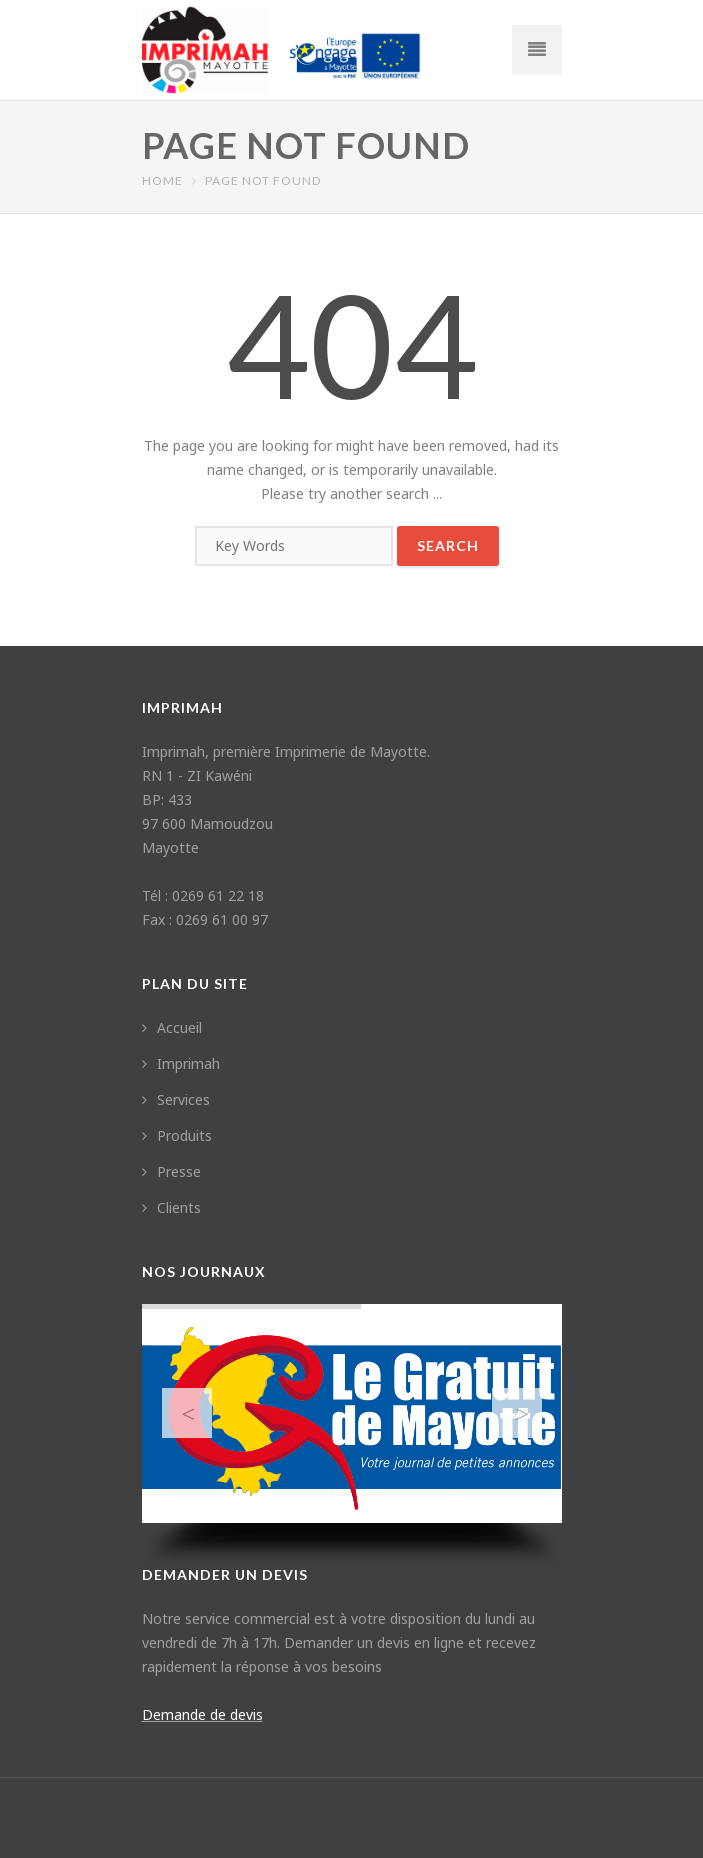  I want to click on Imprimah, so click(181, 1063).